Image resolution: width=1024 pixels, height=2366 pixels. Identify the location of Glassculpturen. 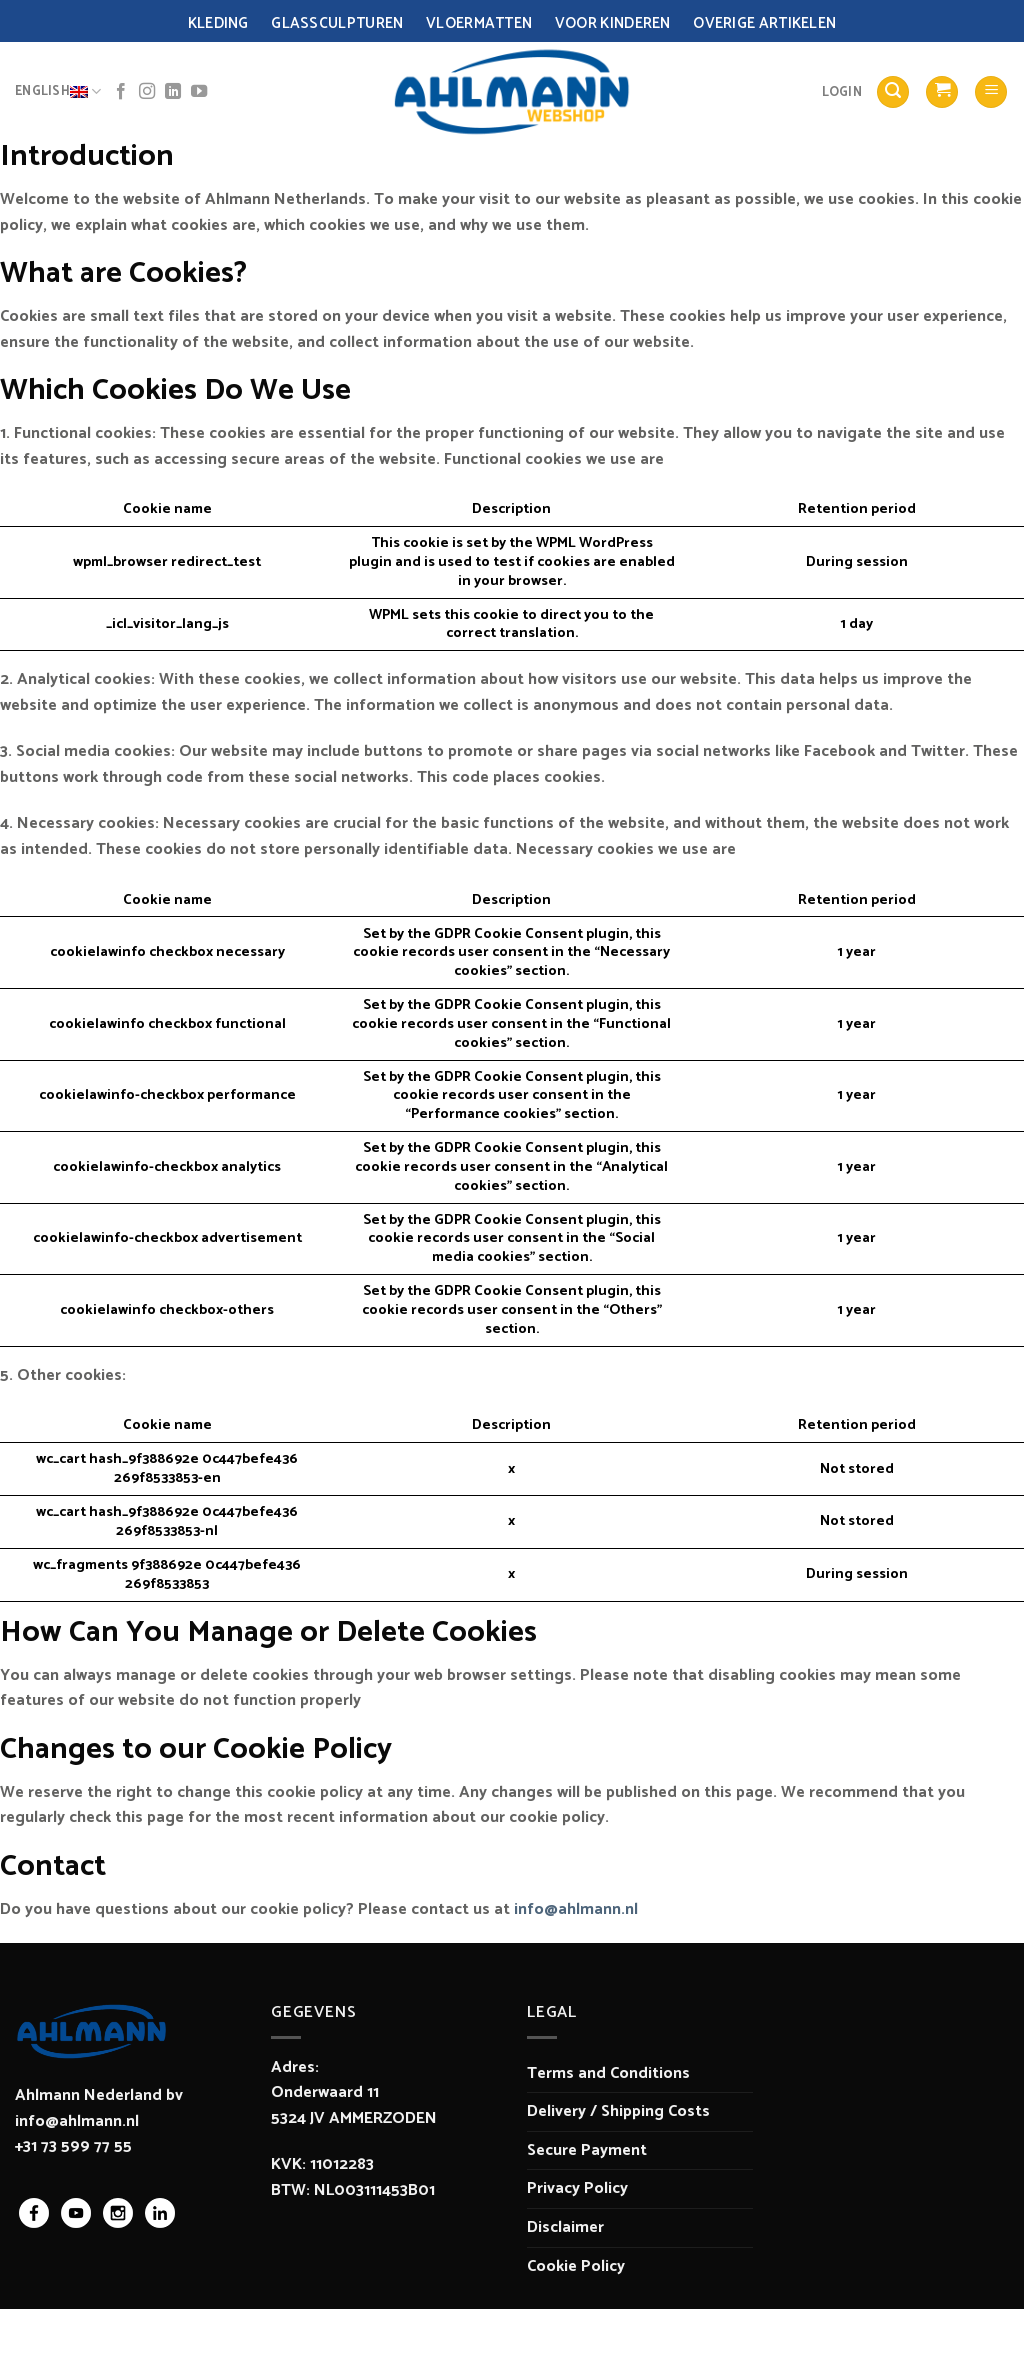
(337, 23).